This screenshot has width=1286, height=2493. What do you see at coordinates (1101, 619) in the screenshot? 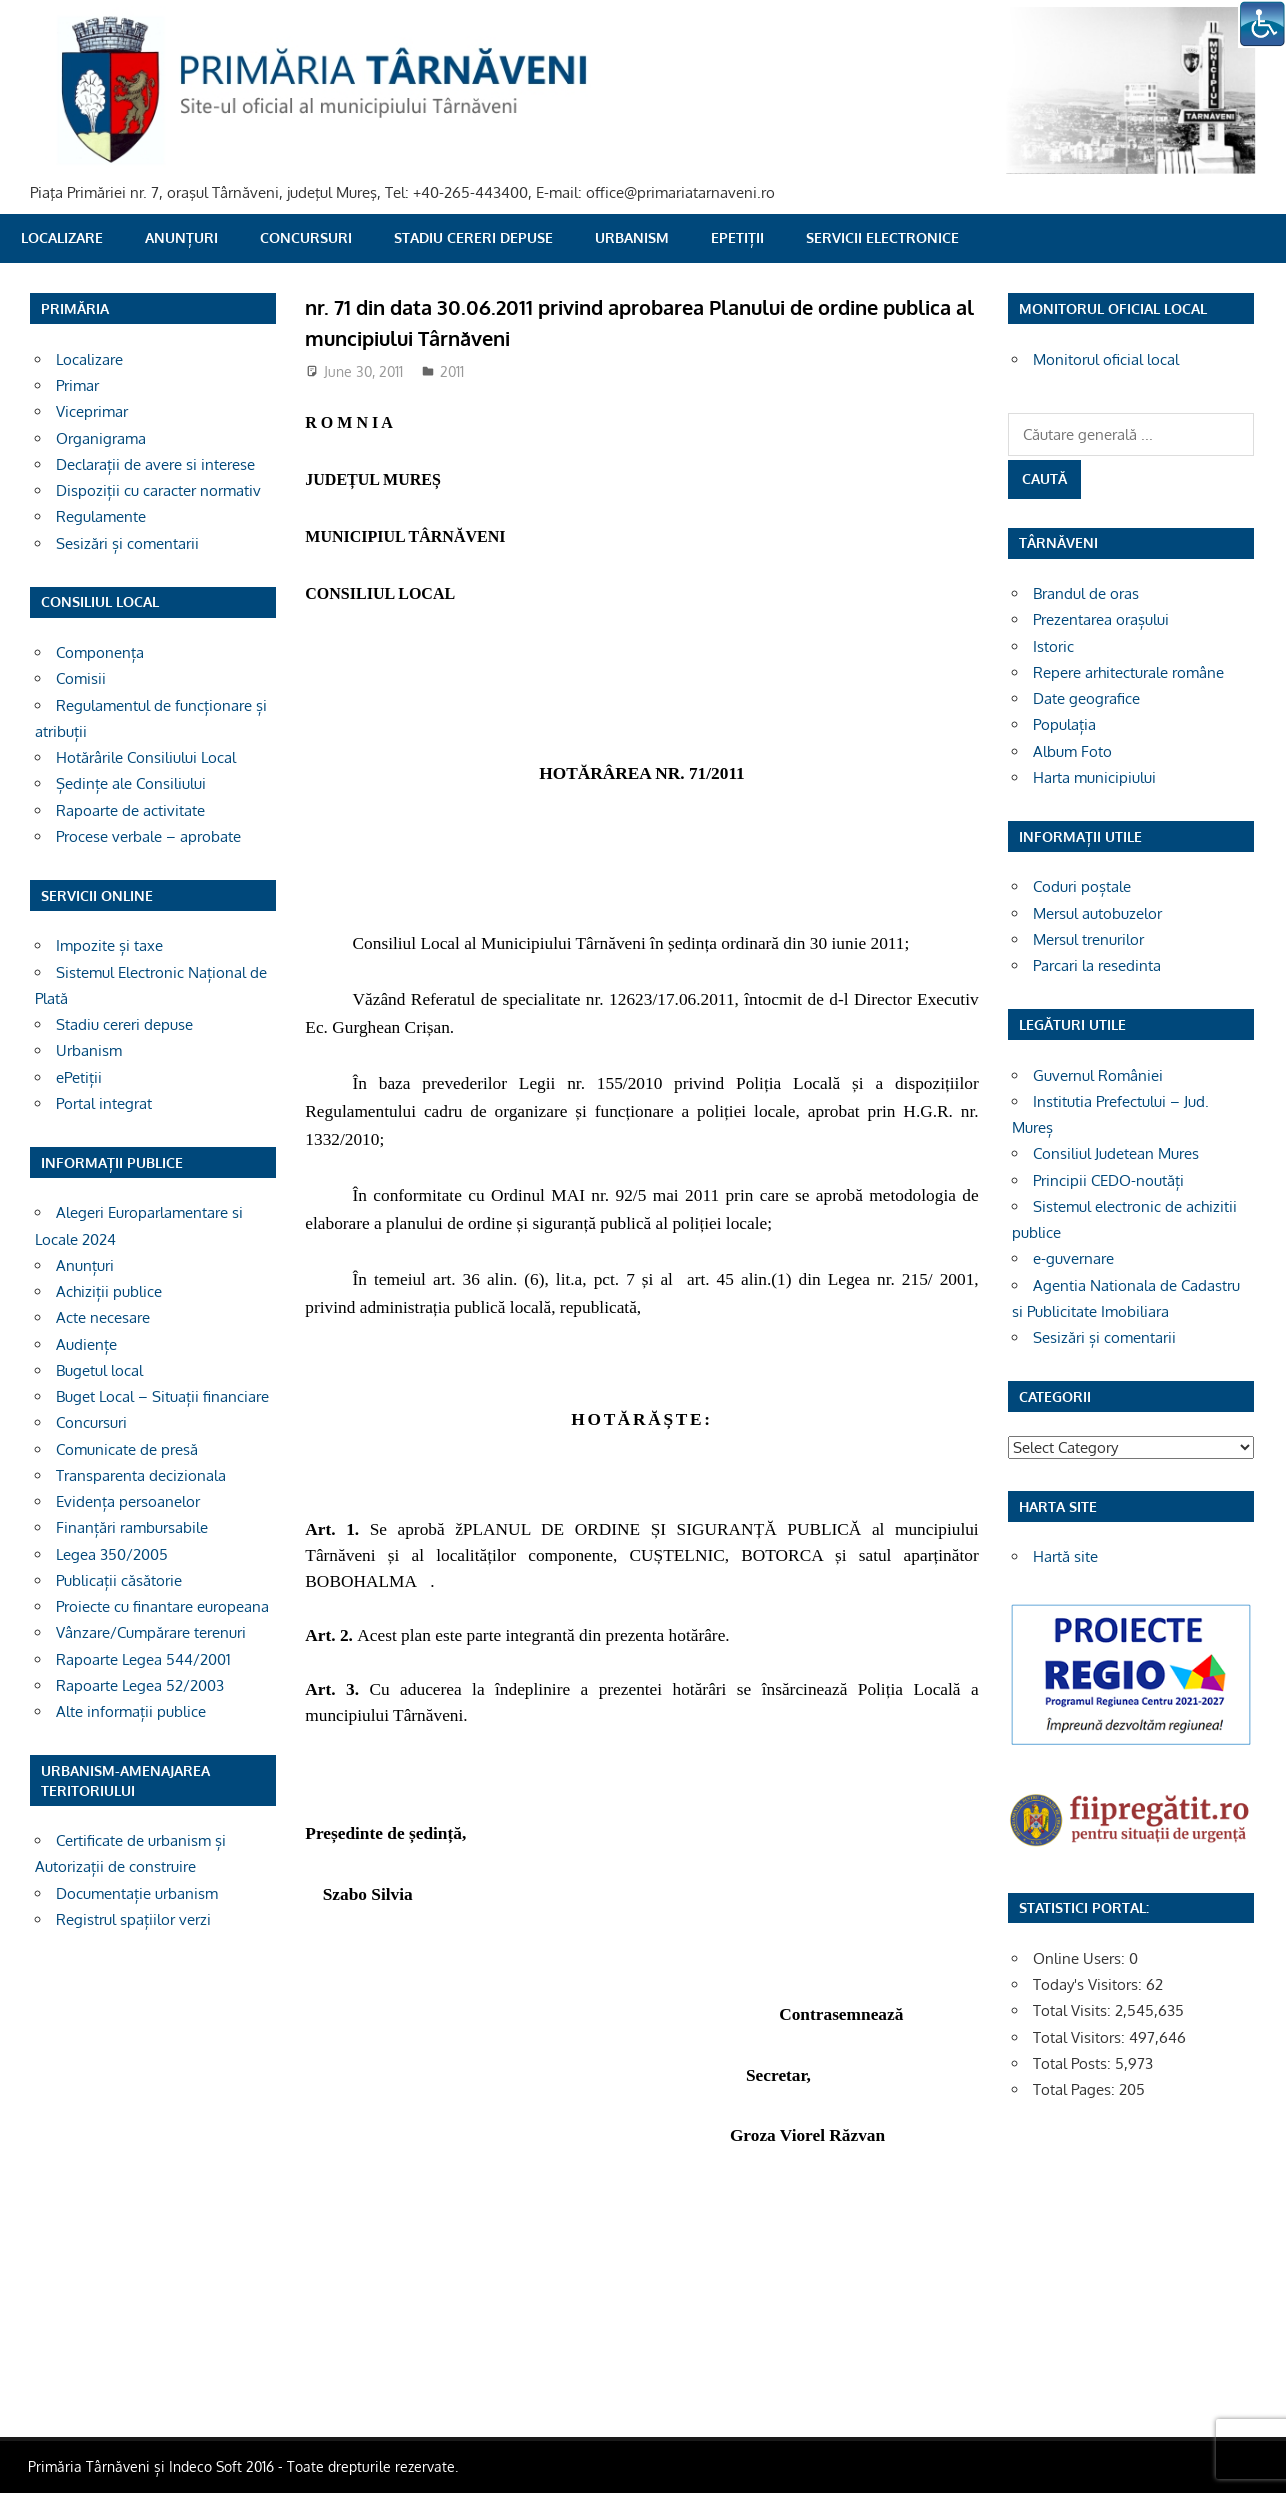
I see `Prezentarea orașului` at bounding box center [1101, 619].